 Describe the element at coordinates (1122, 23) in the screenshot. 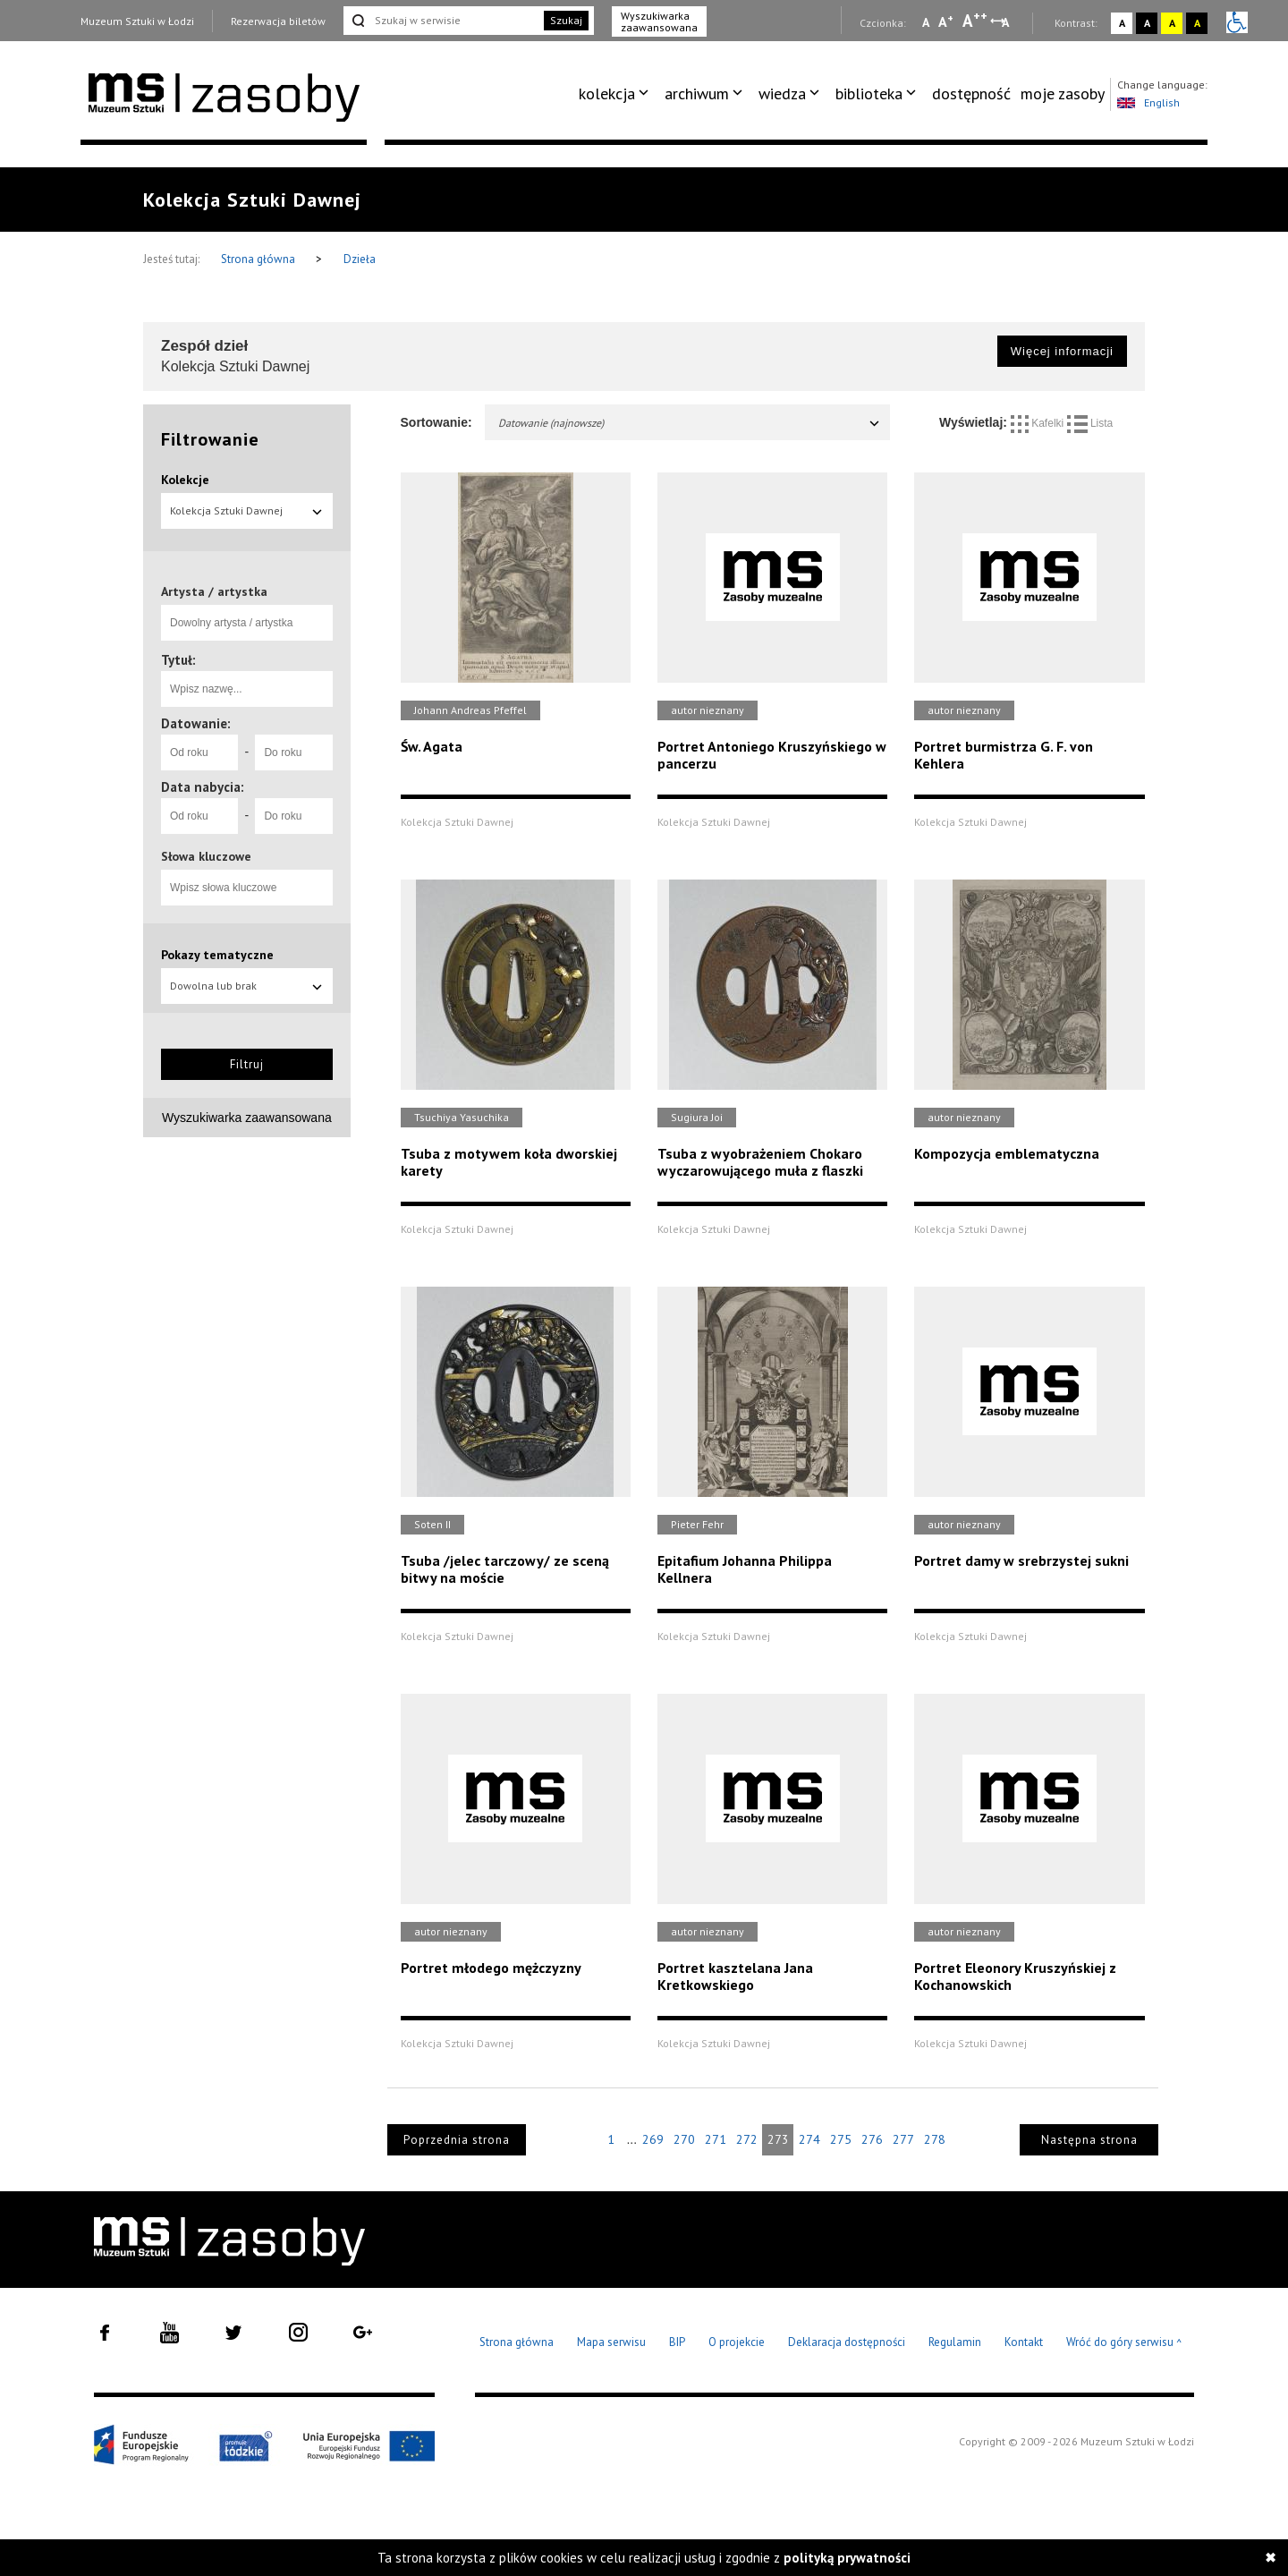

I see `A [Wybierz kontrast strony standardowy]` at that location.